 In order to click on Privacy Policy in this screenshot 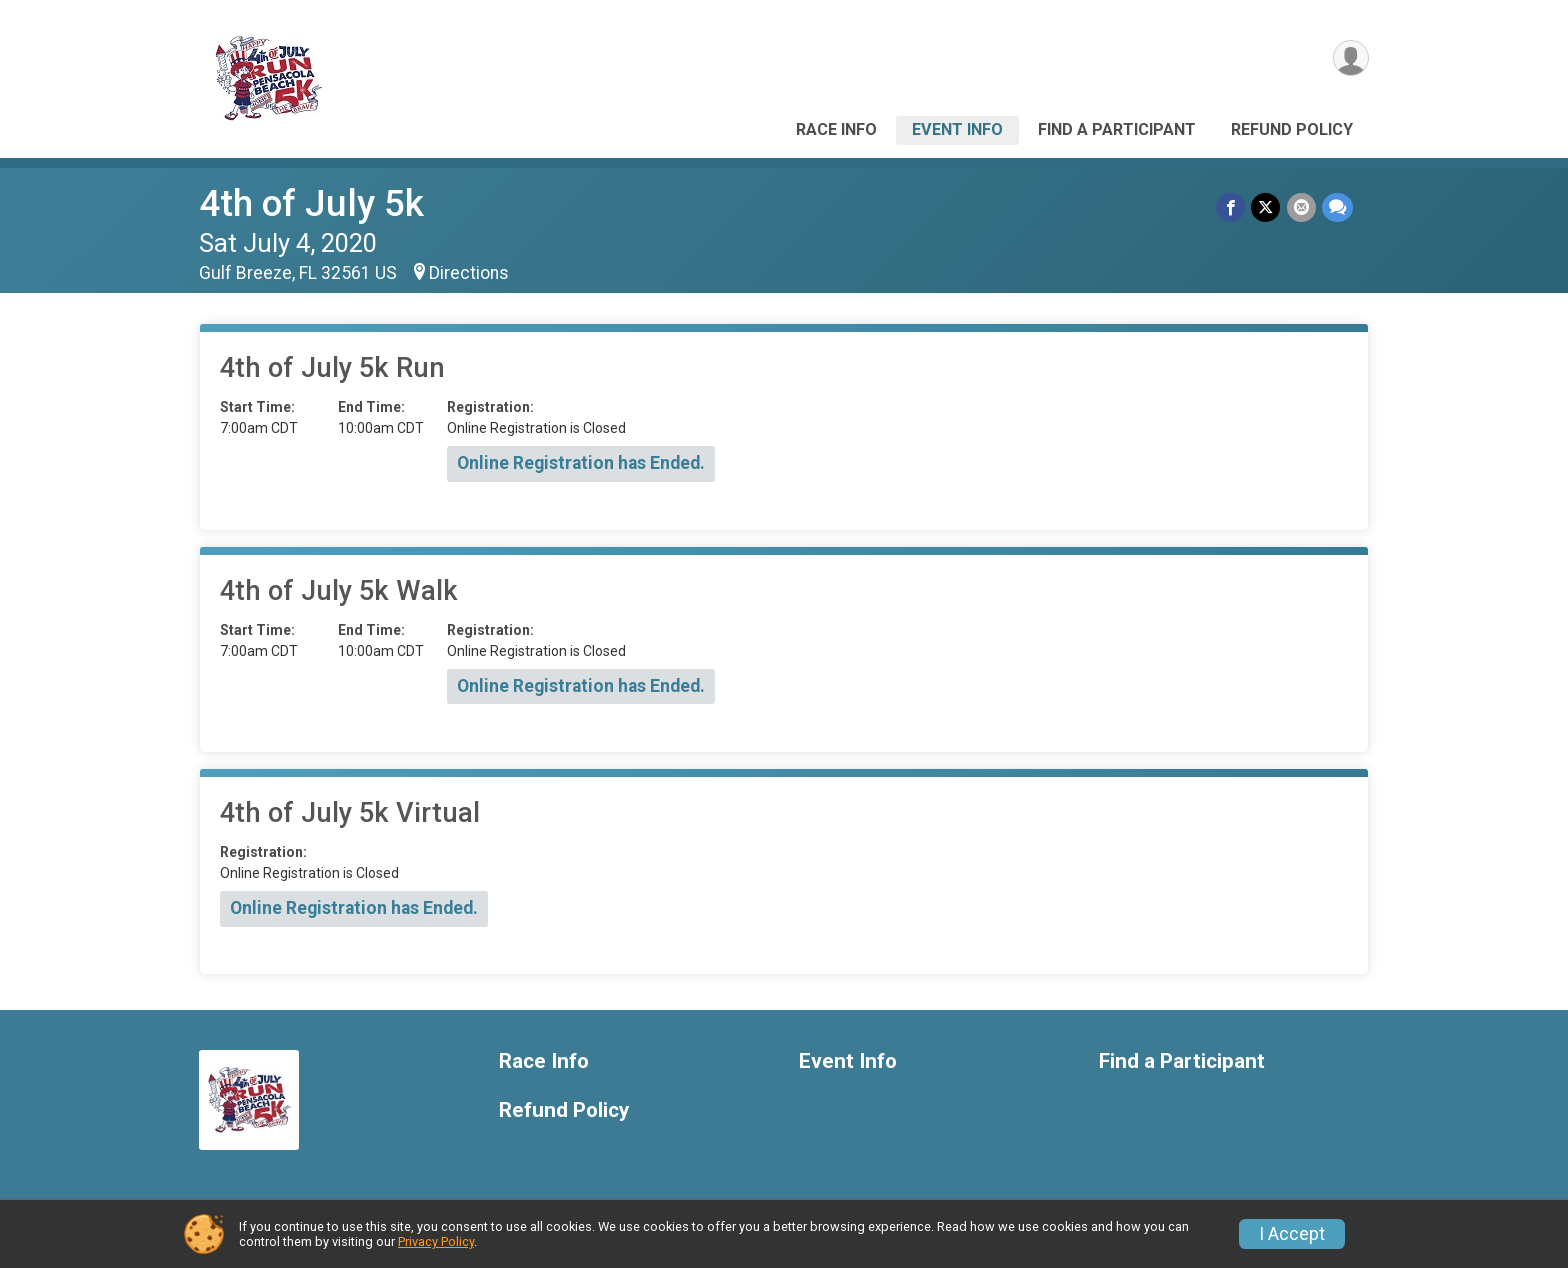, I will do `click(436, 1241)`.